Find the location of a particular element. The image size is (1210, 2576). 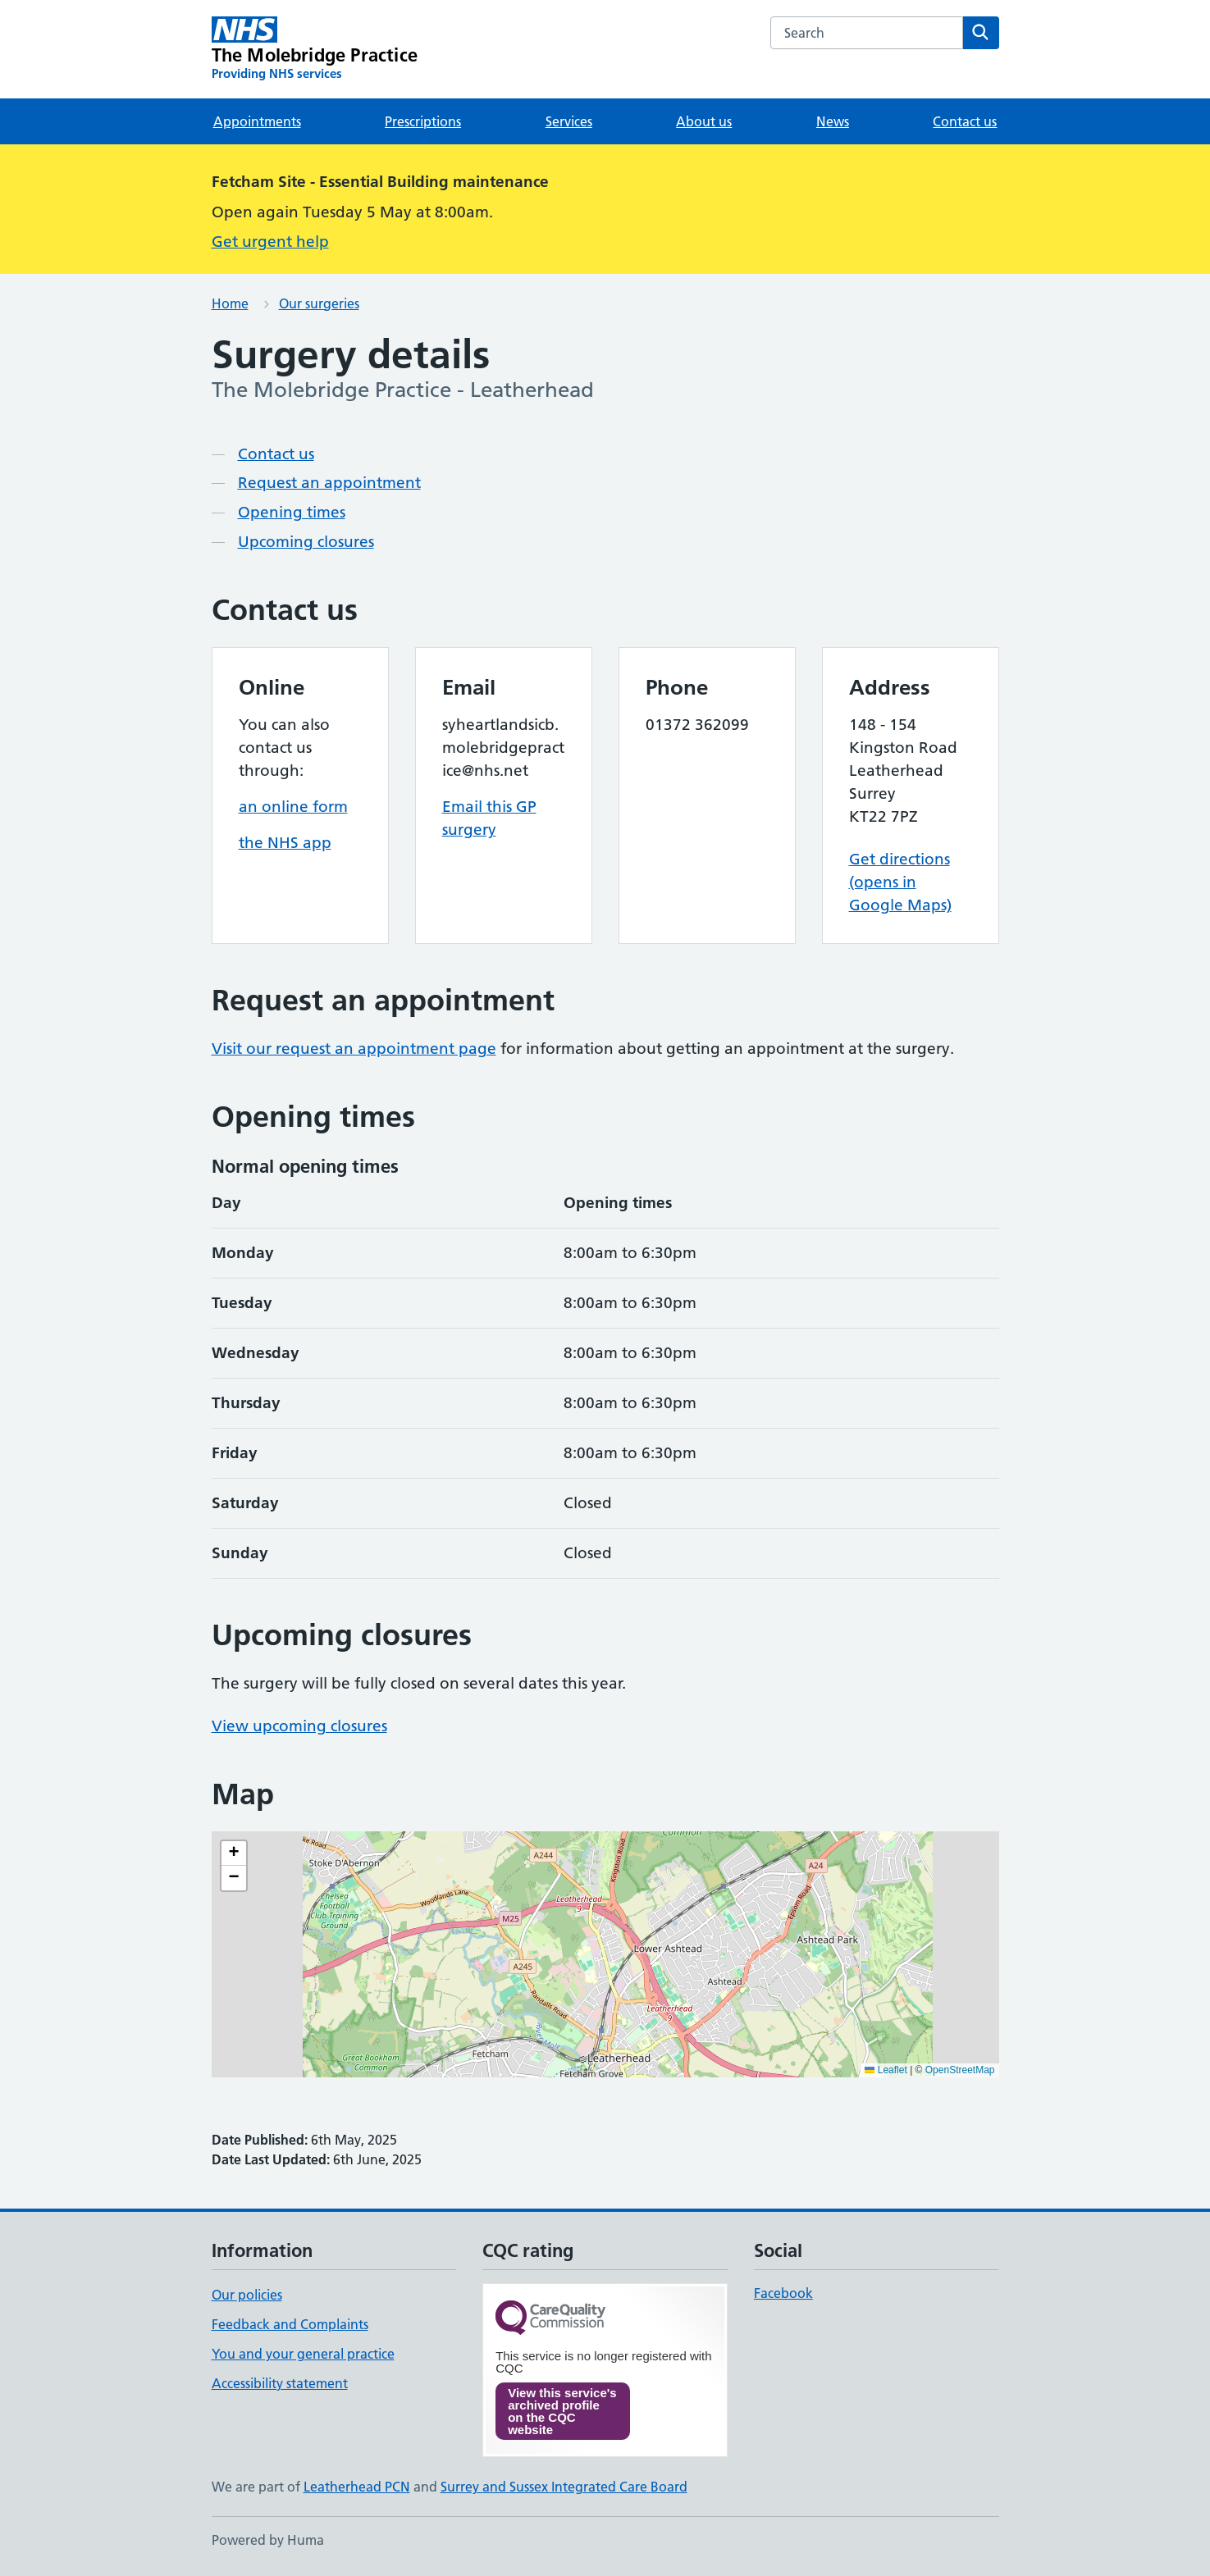

[button] is located at coordinates (233, 1853).